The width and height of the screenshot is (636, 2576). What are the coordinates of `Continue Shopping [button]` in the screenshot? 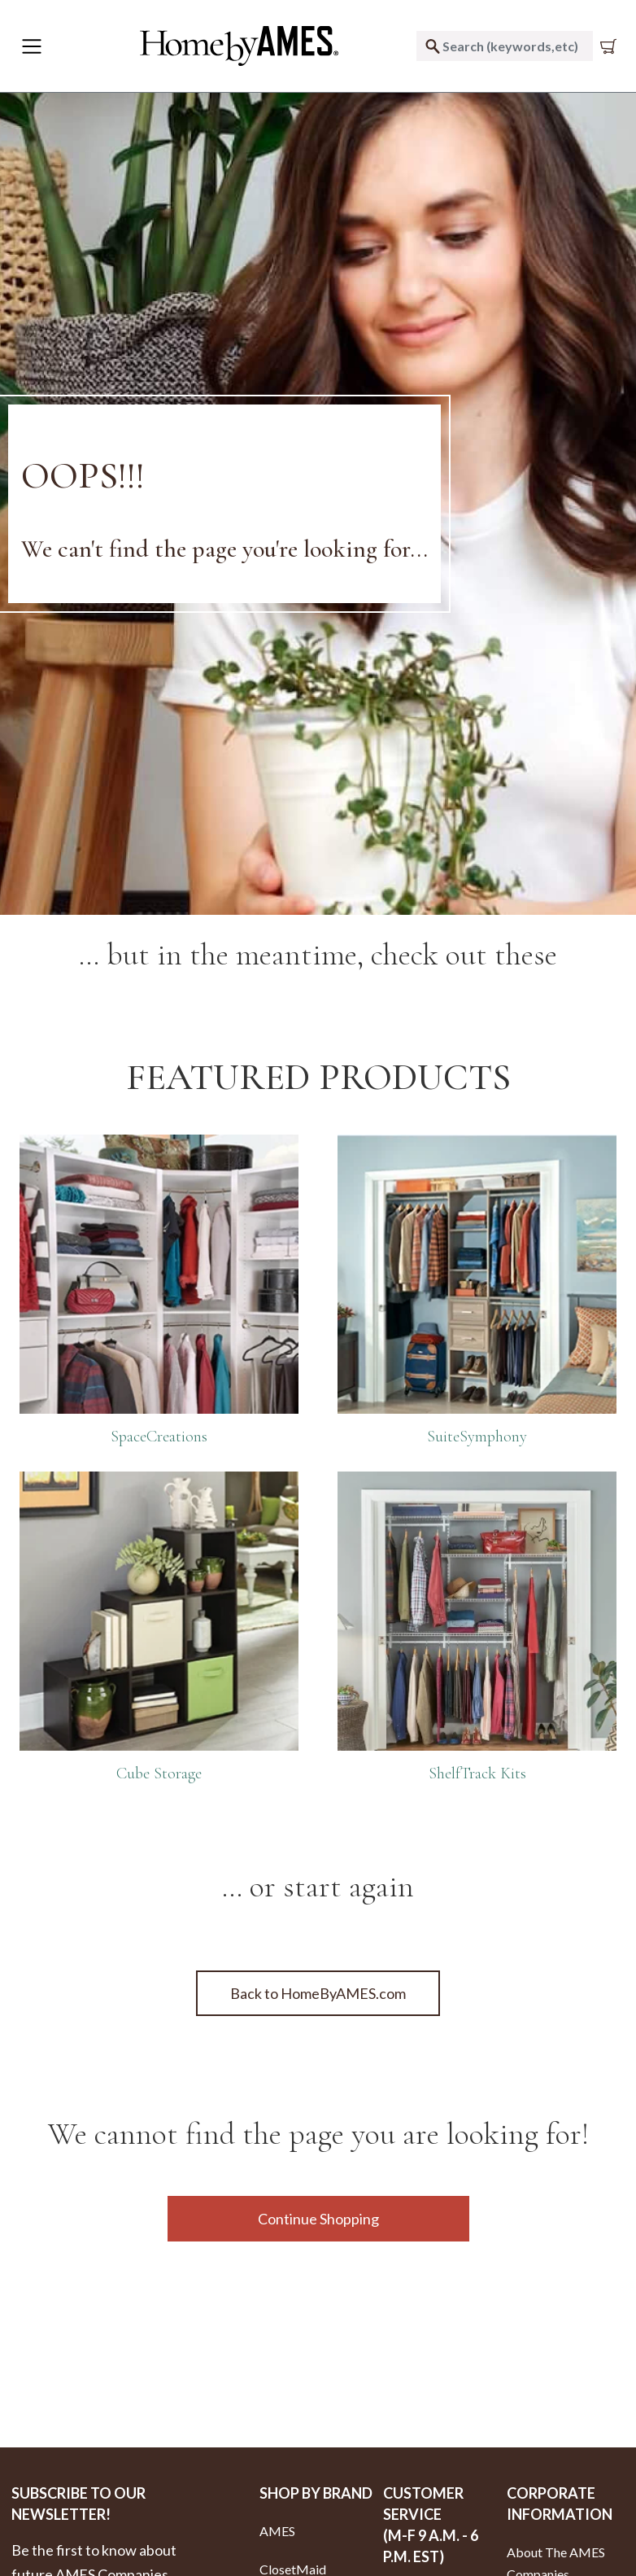 It's located at (318, 2219).